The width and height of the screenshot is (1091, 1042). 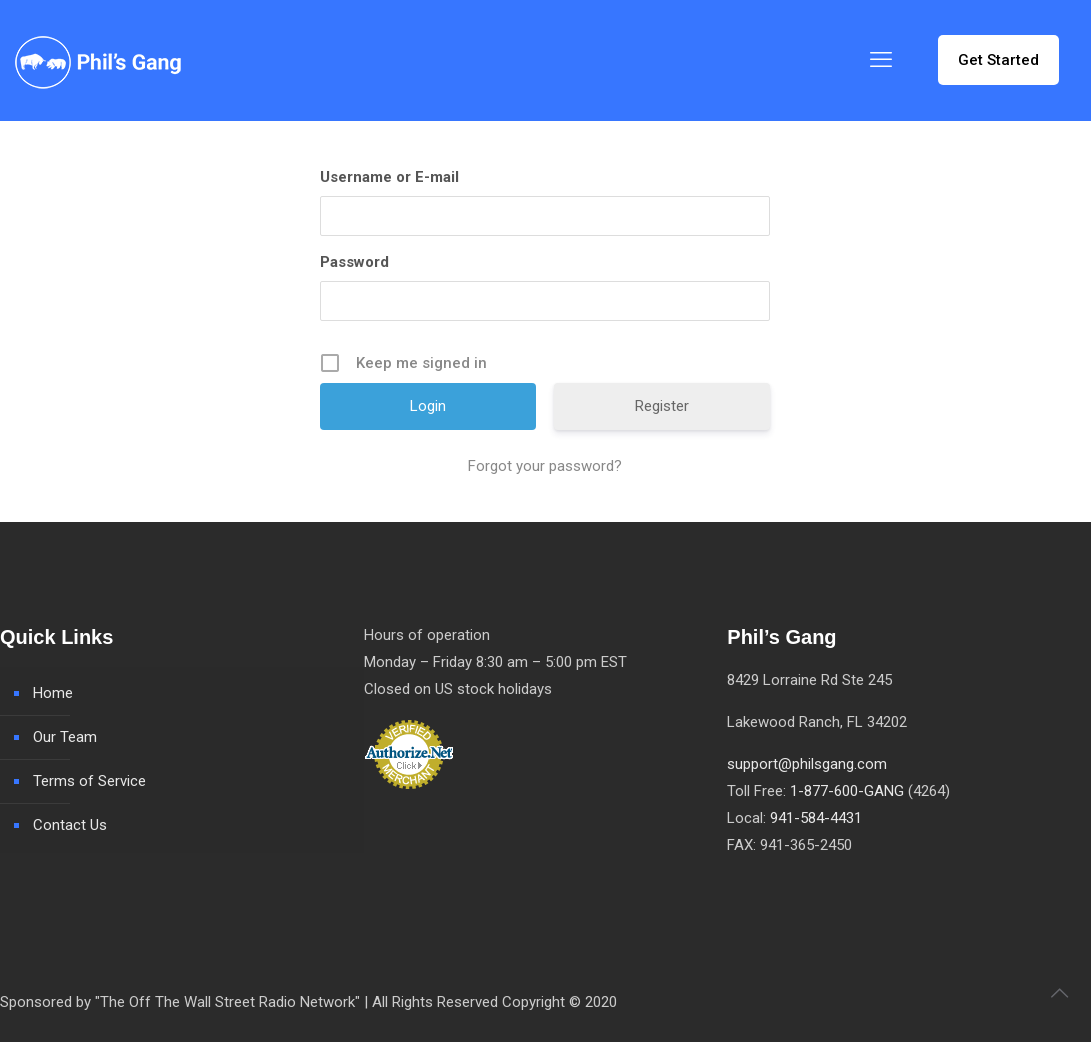 What do you see at coordinates (816, 818) in the screenshot?
I see `941-584-4431` at bounding box center [816, 818].